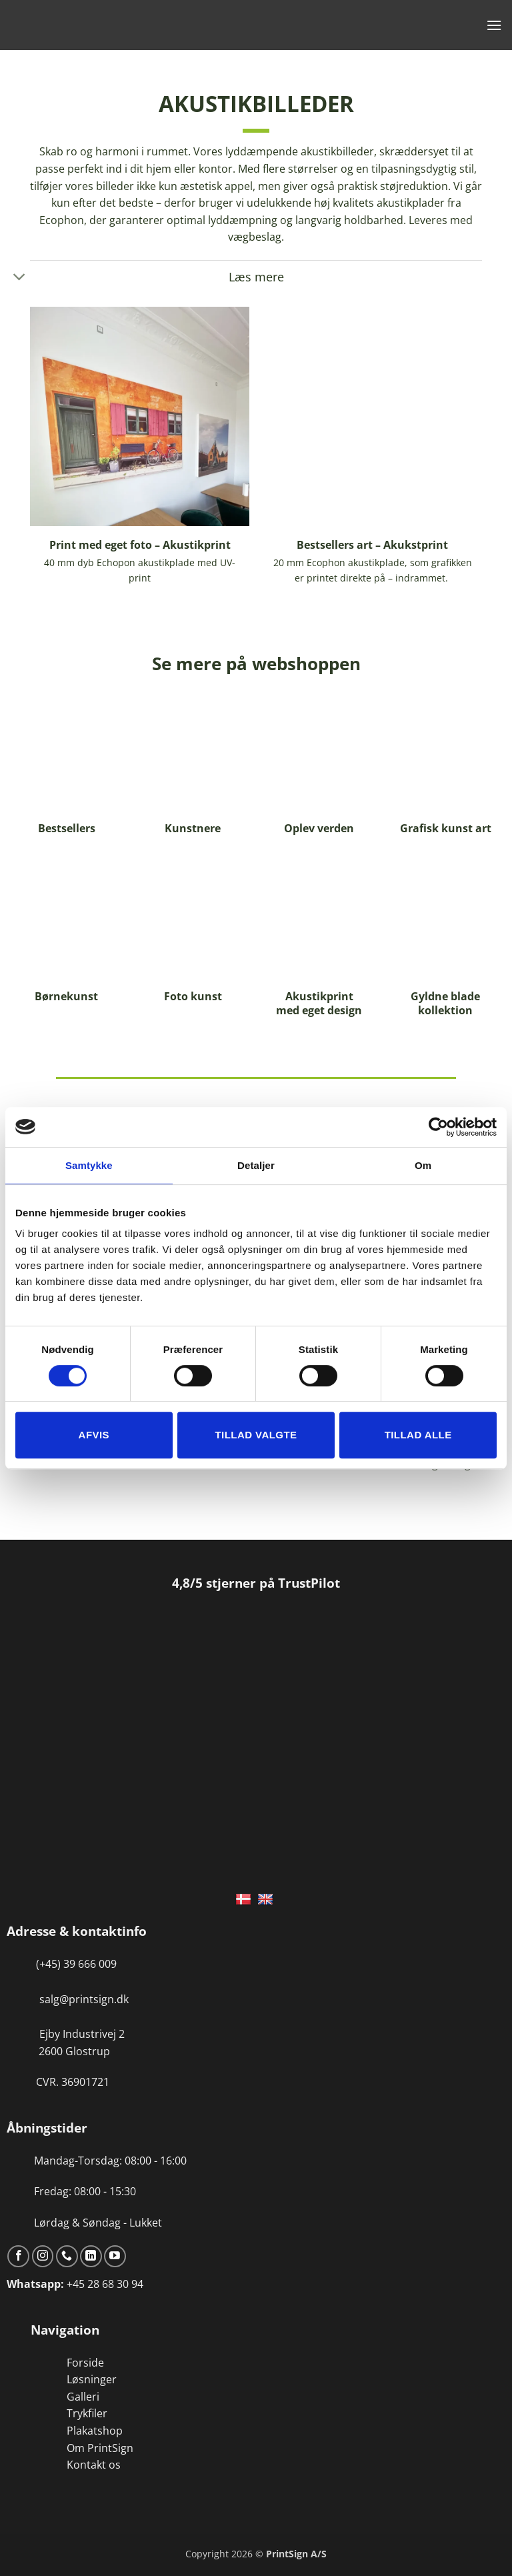  Describe the element at coordinates (84, 1999) in the screenshot. I see `salg@printsign.dk` at that location.